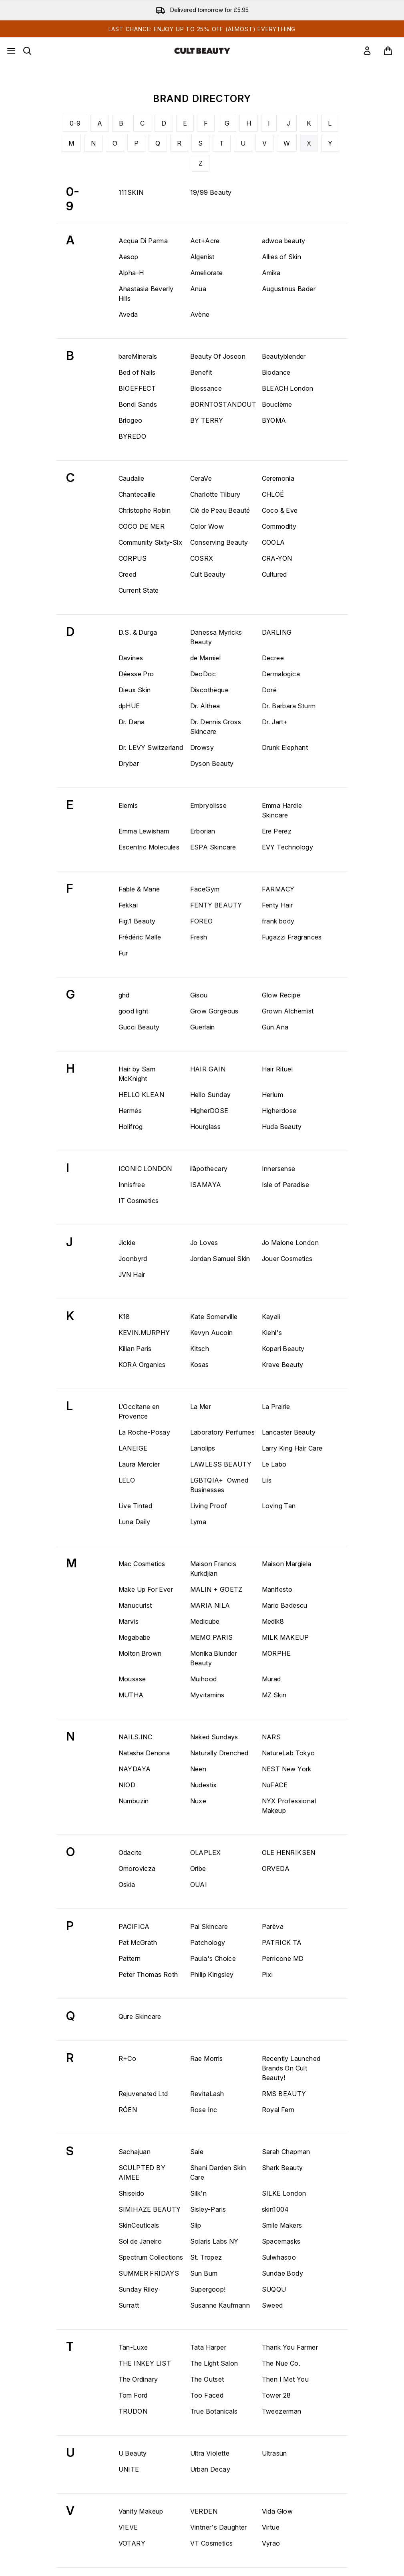  What do you see at coordinates (289, 289) in the screenshot?
I see `Augustinus Bader` at bounding box center [289, 289].